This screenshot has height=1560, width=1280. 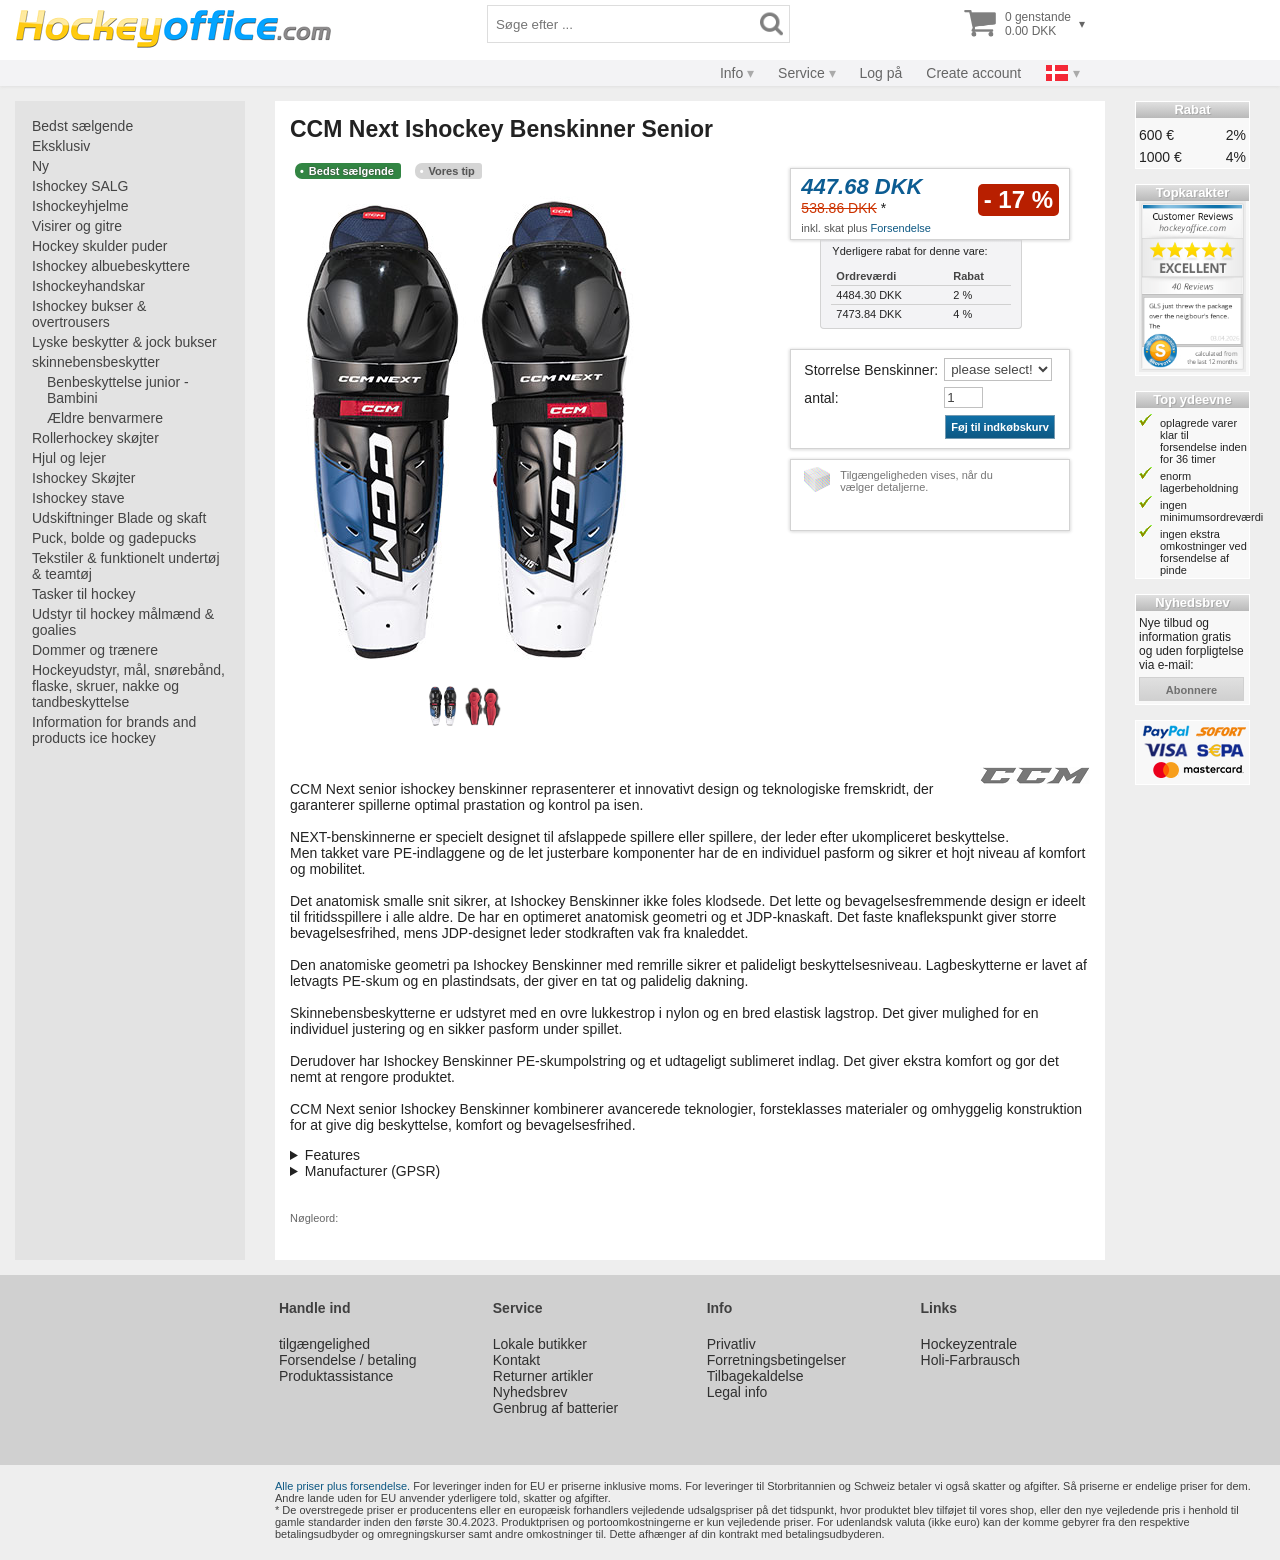 What do you see at coordinates (80, 206) in the screenshot?
I see `Ishockeyhjelme` at bounding box center [80, 206].